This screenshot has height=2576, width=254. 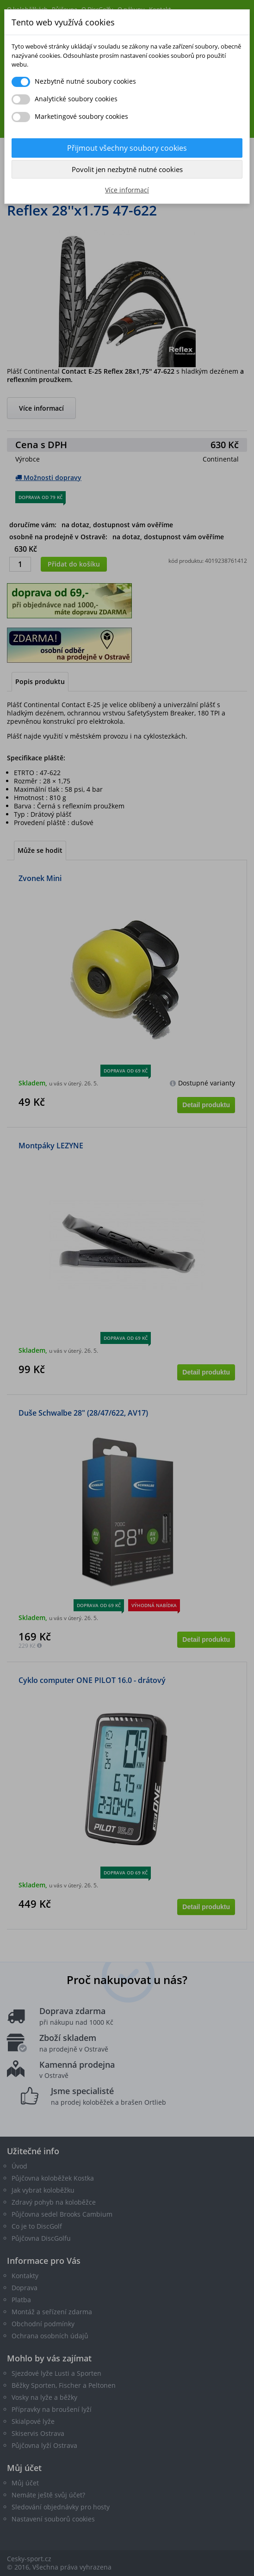 What do you see at coordinates (127, 148) in the screenshot?
I see `Přijmout všechny soubory cookies` at bounding box center [127, 148].